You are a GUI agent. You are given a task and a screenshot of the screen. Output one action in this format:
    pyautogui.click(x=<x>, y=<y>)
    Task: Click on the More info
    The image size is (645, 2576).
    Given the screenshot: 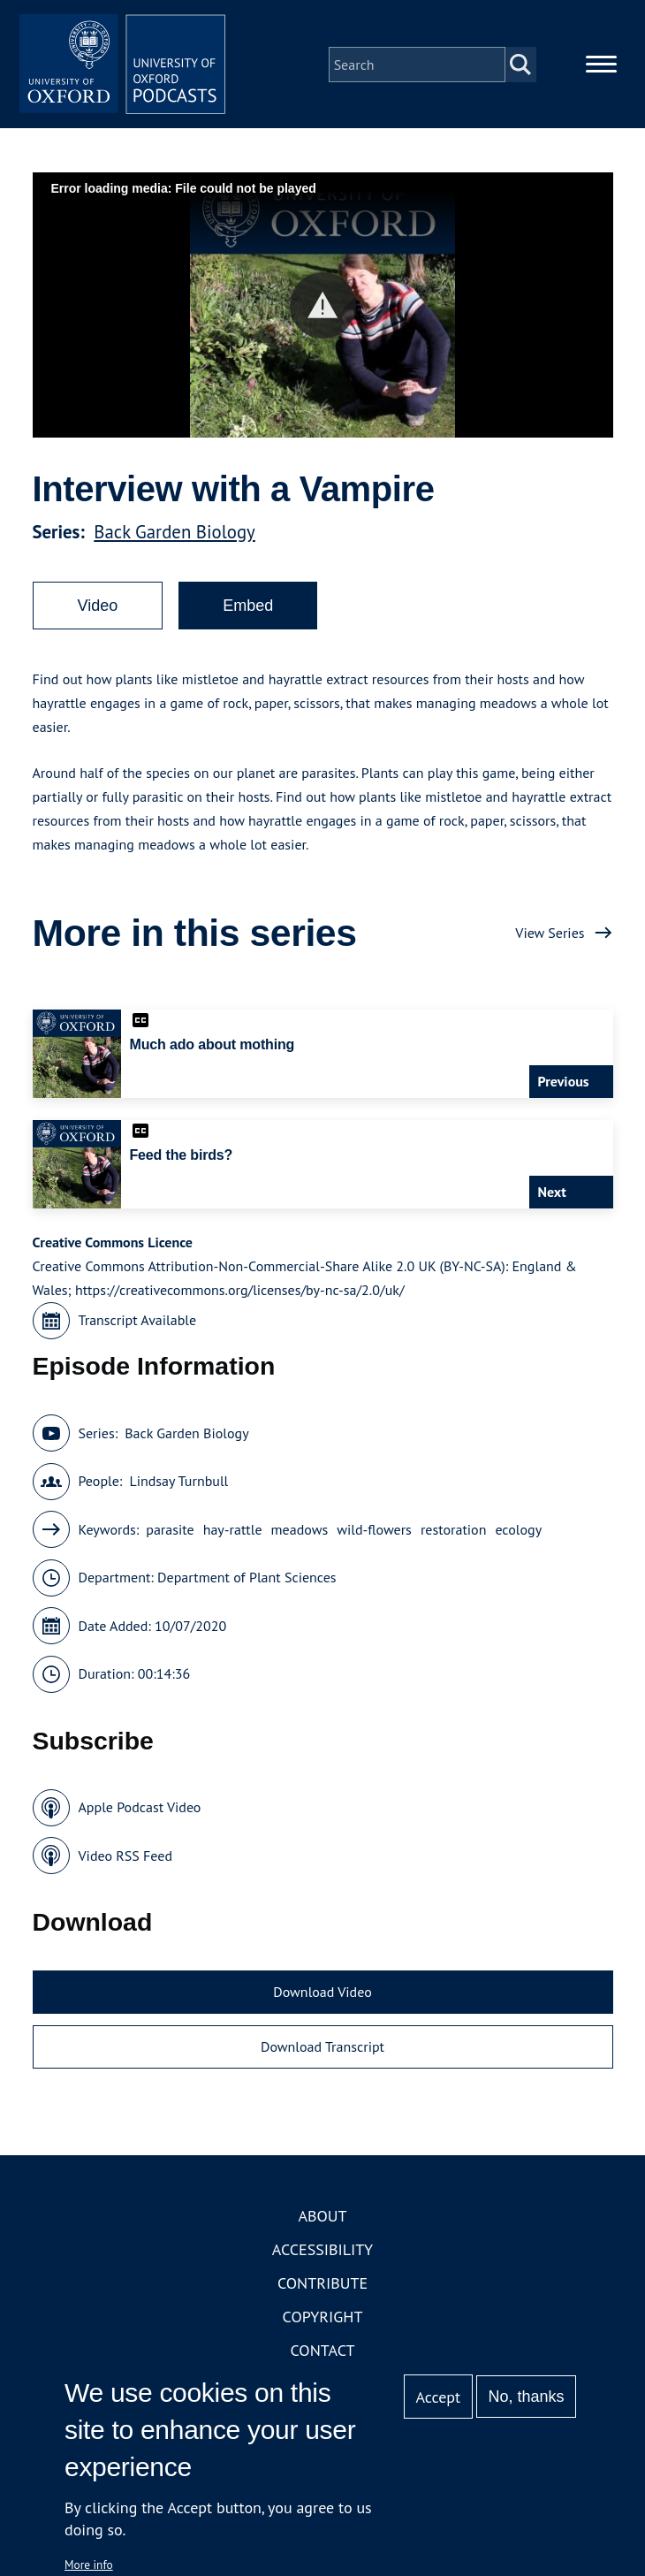 What is the action you would take?
    pyautogui.click(x=88, y=2564)
    